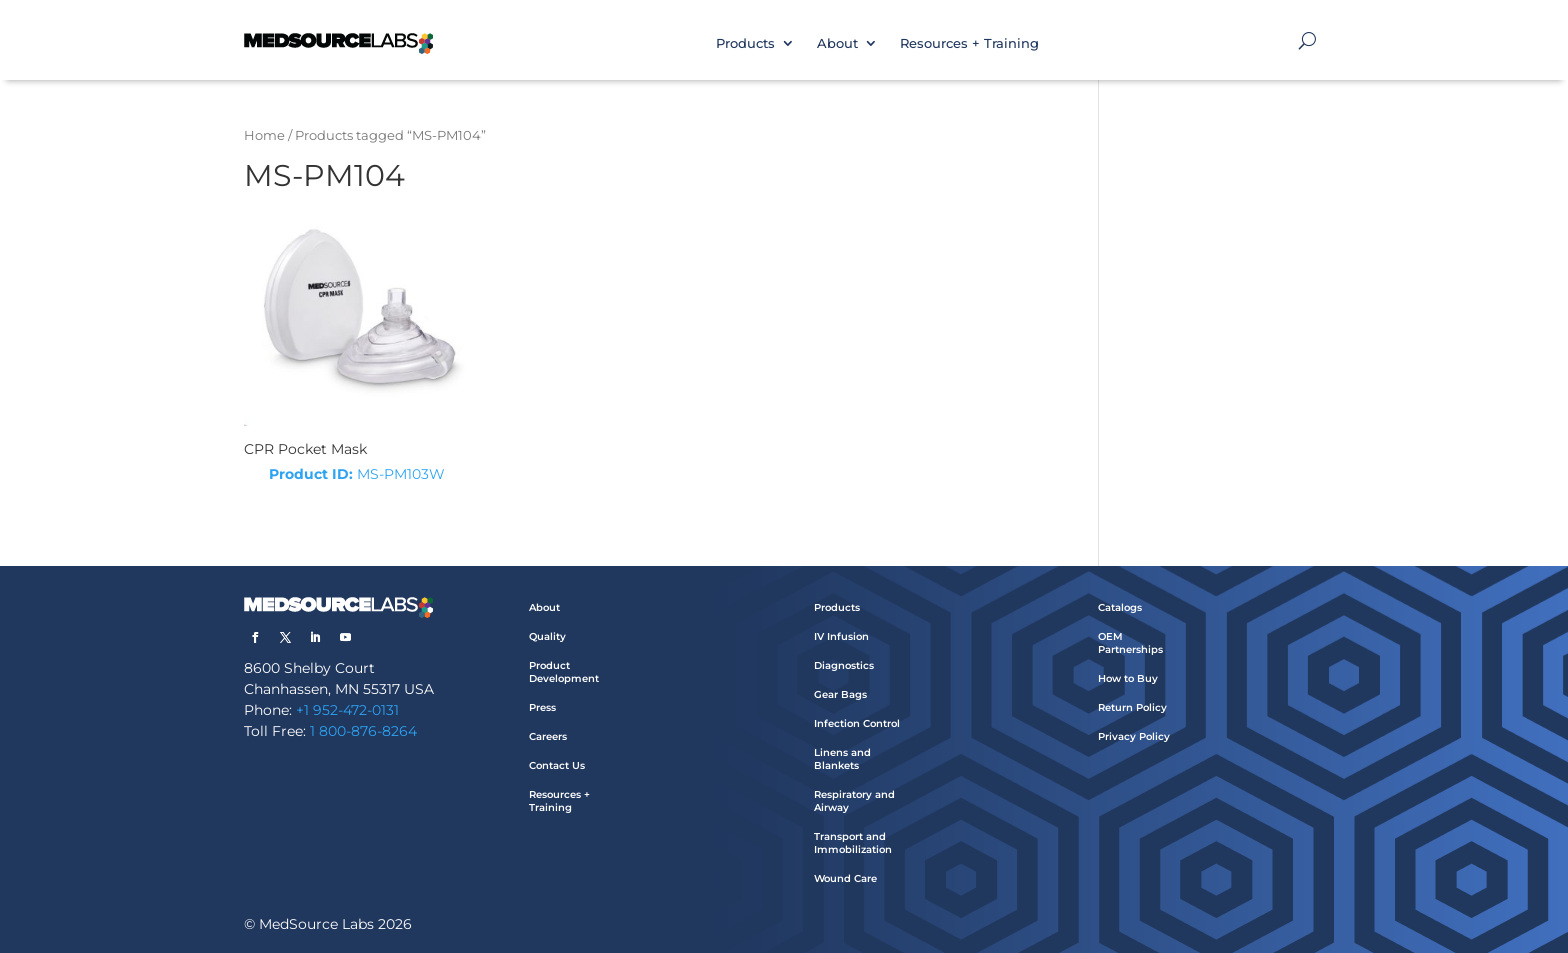 The image size is (1568, 953). I want to click on Wound Care, so click(845, 878).